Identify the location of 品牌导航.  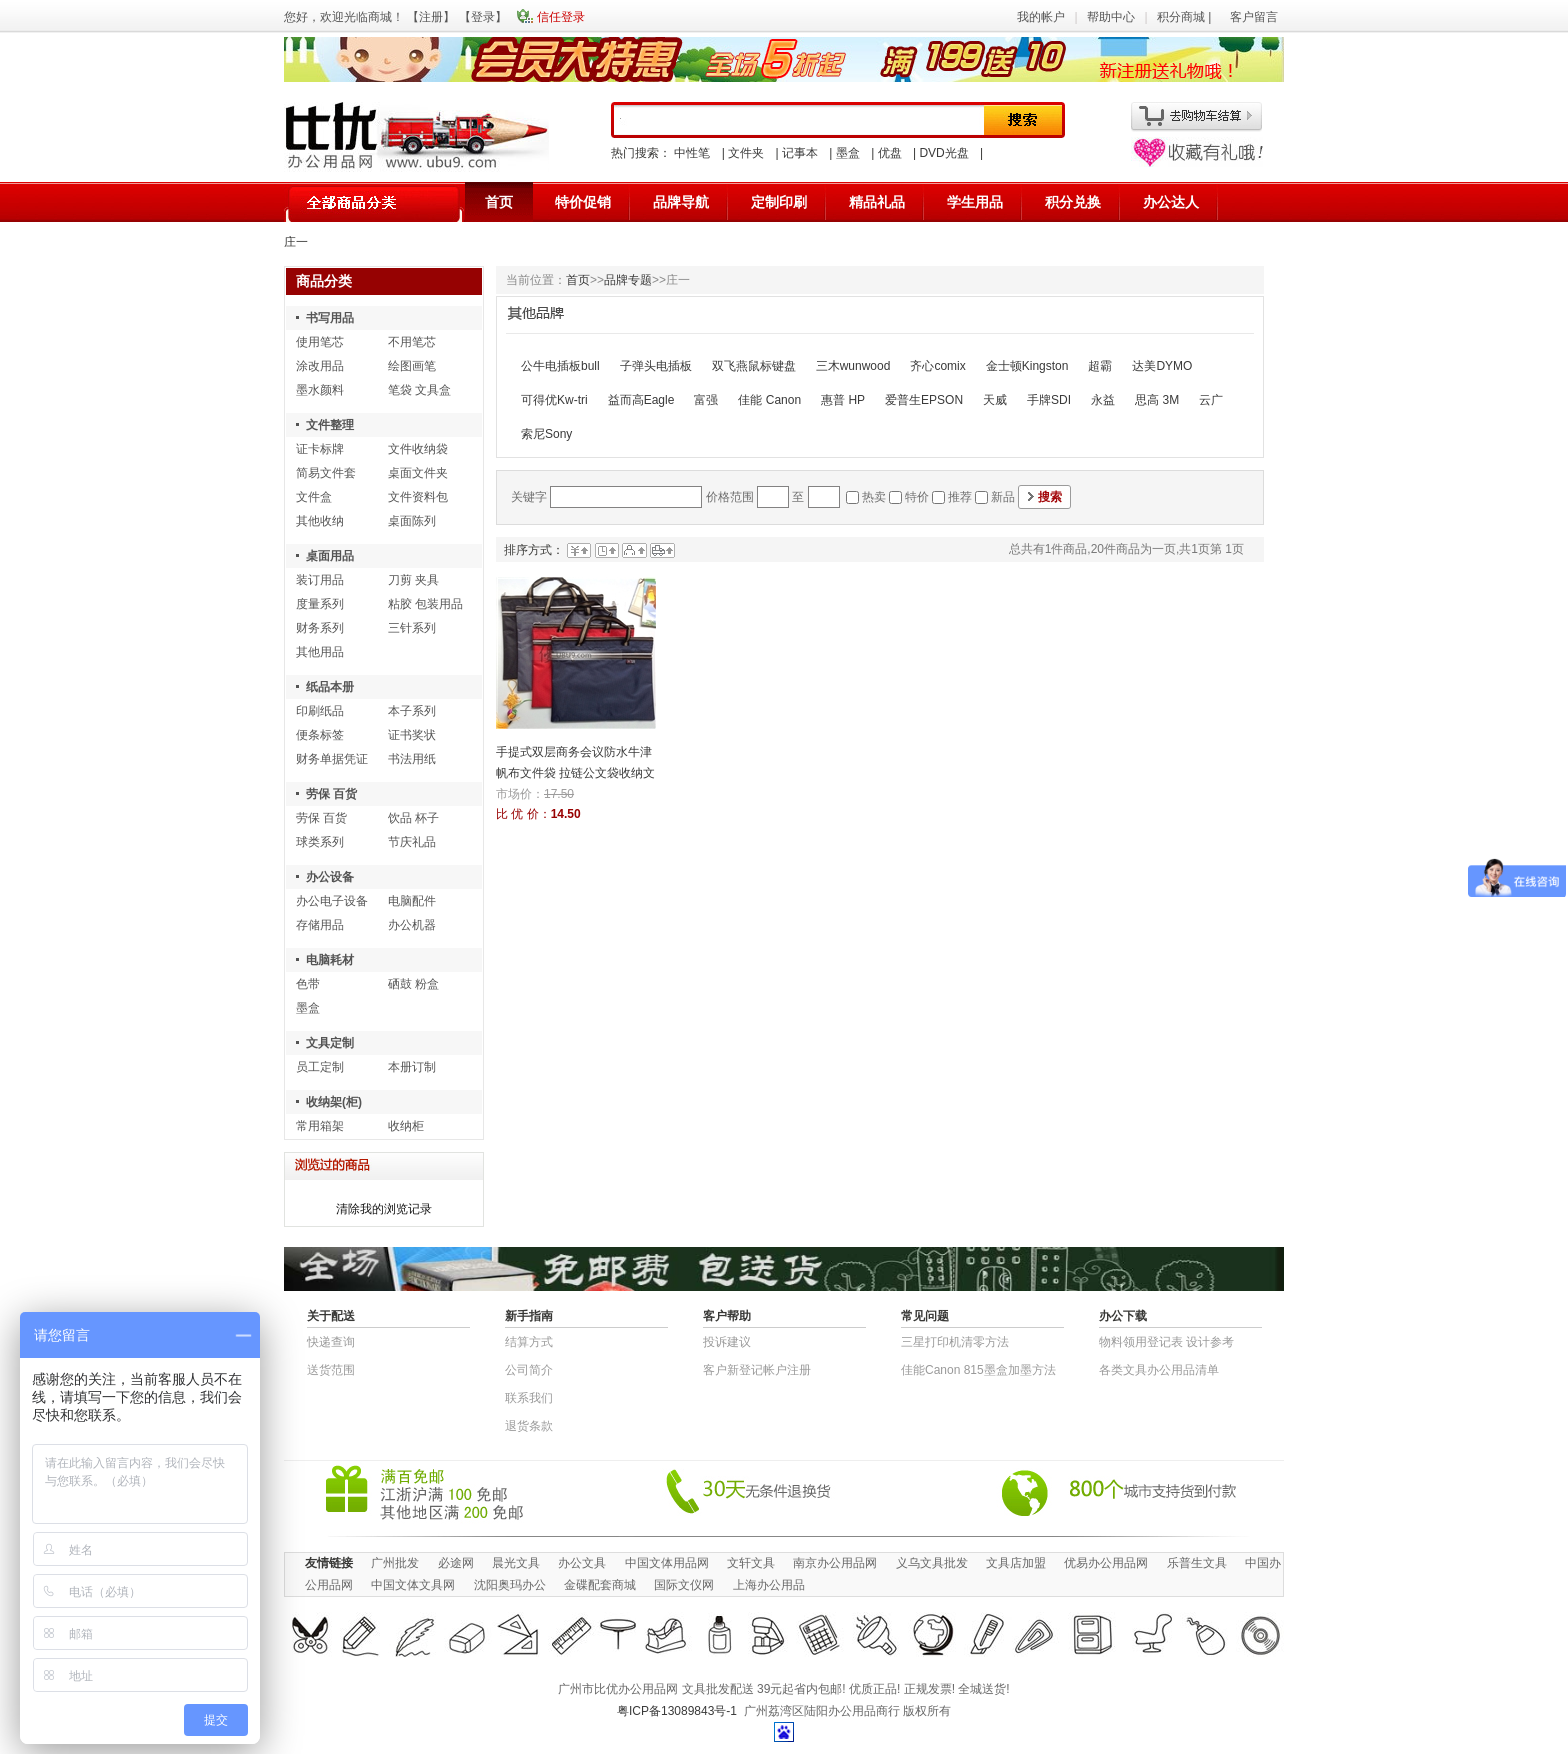
(681, 202).